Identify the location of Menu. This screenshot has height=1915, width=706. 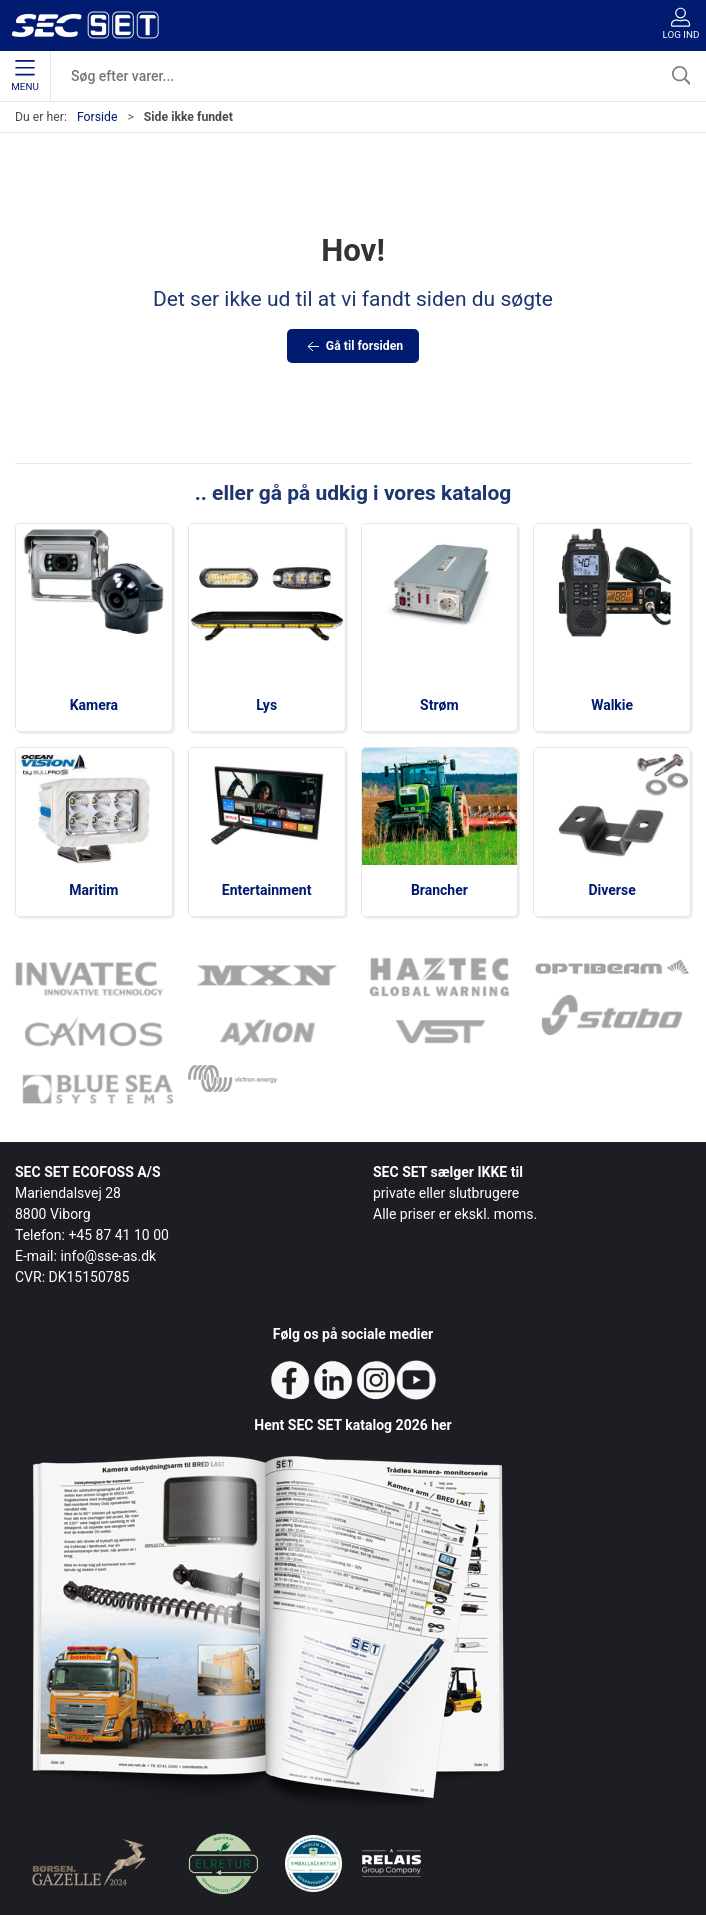
(24, 76).